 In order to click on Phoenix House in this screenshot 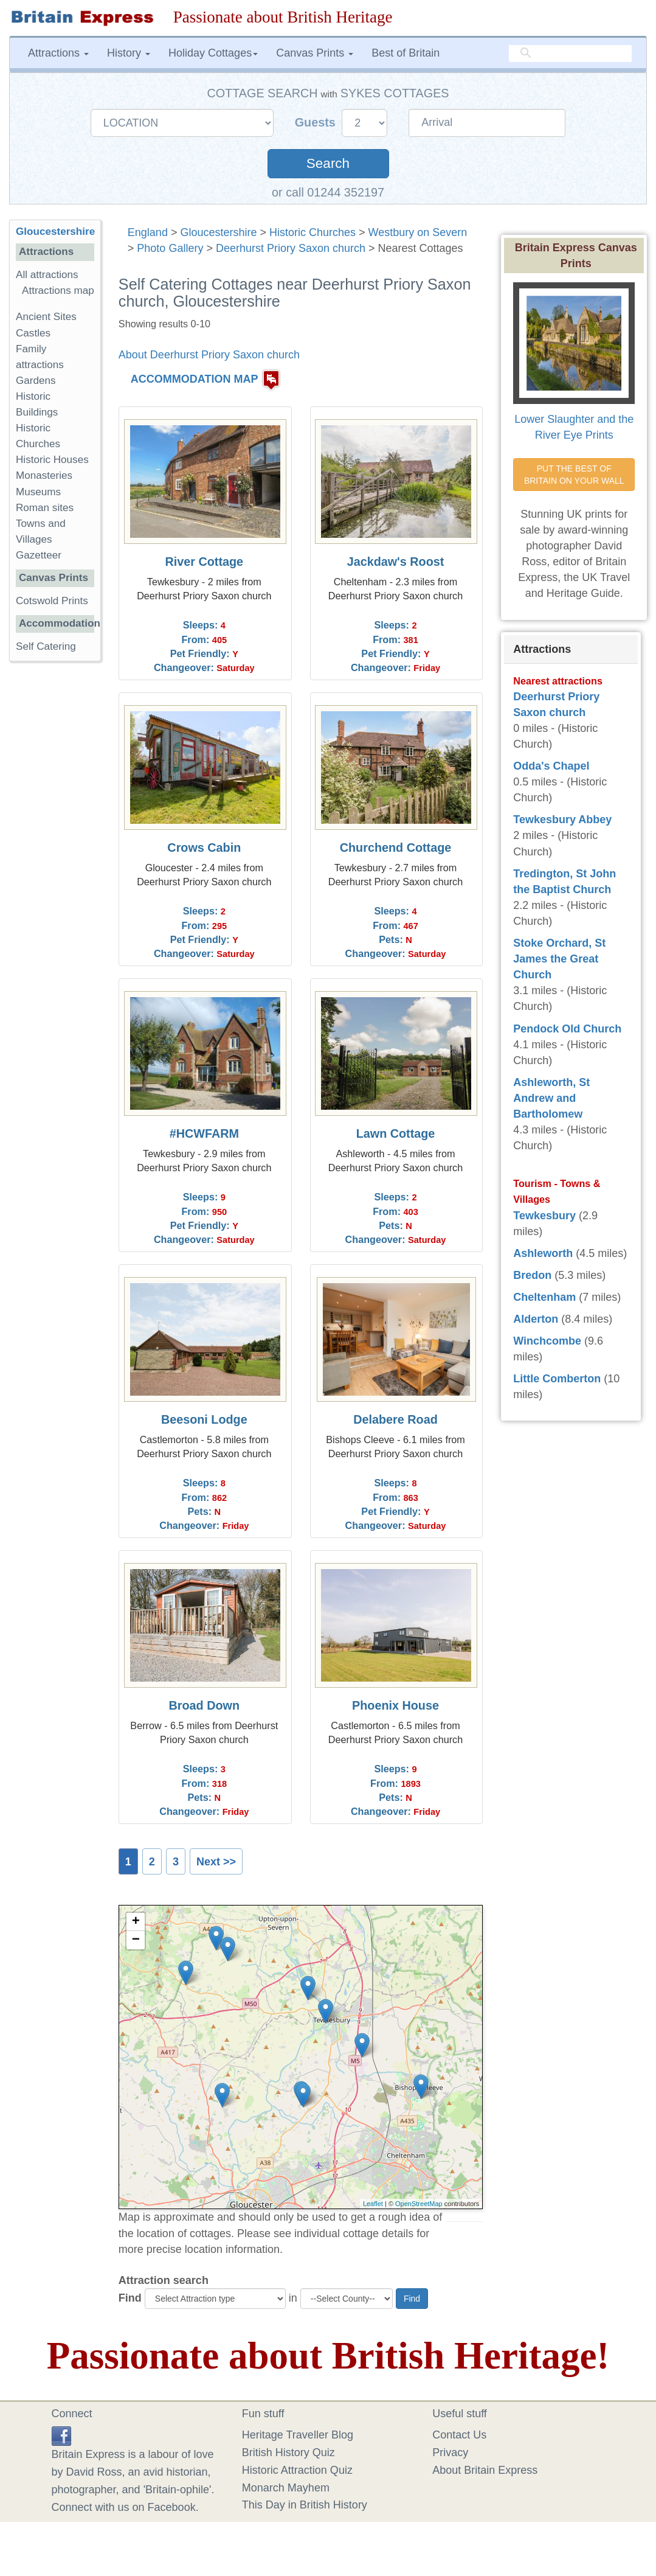, I will do `click(395, 1705)`.